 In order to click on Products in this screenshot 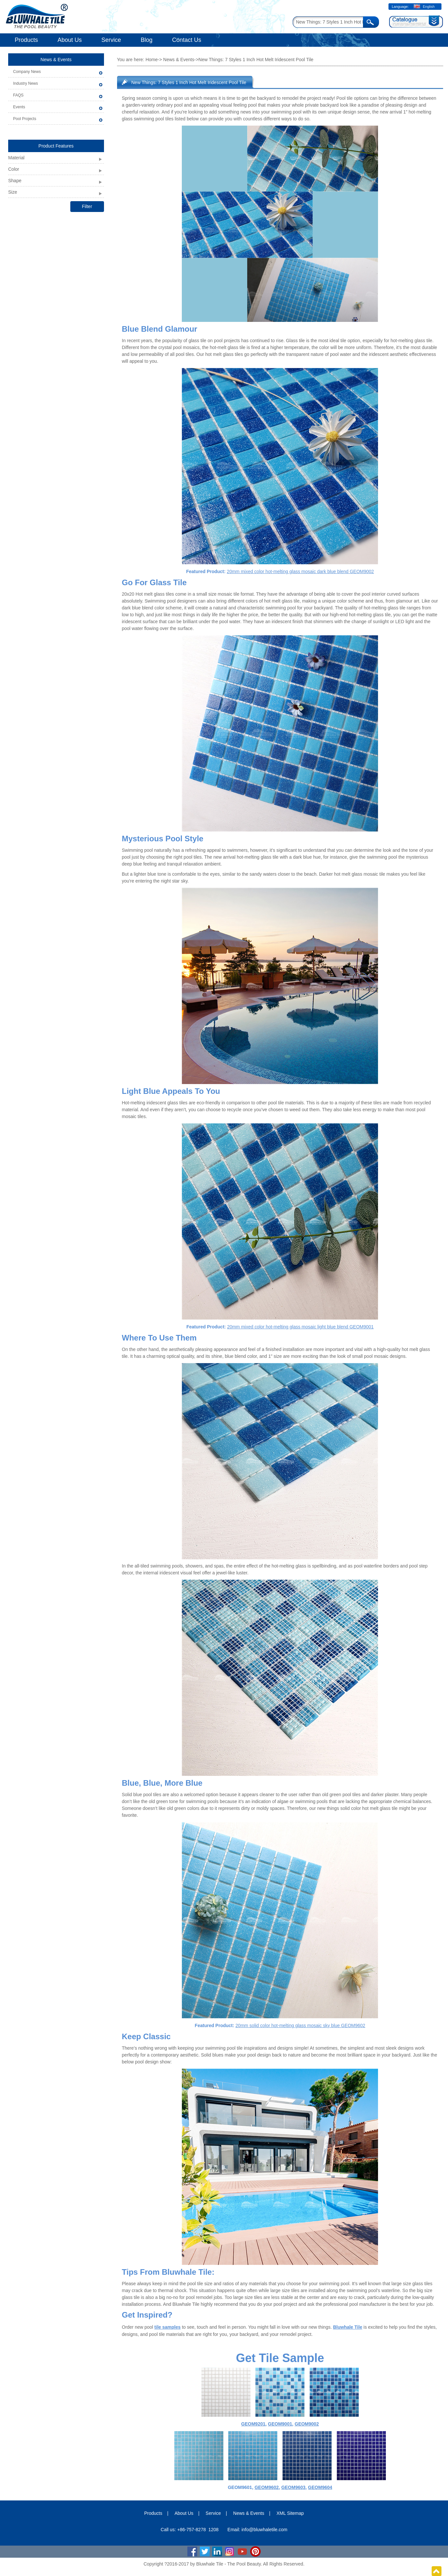, I will do `click(26, 40)`.